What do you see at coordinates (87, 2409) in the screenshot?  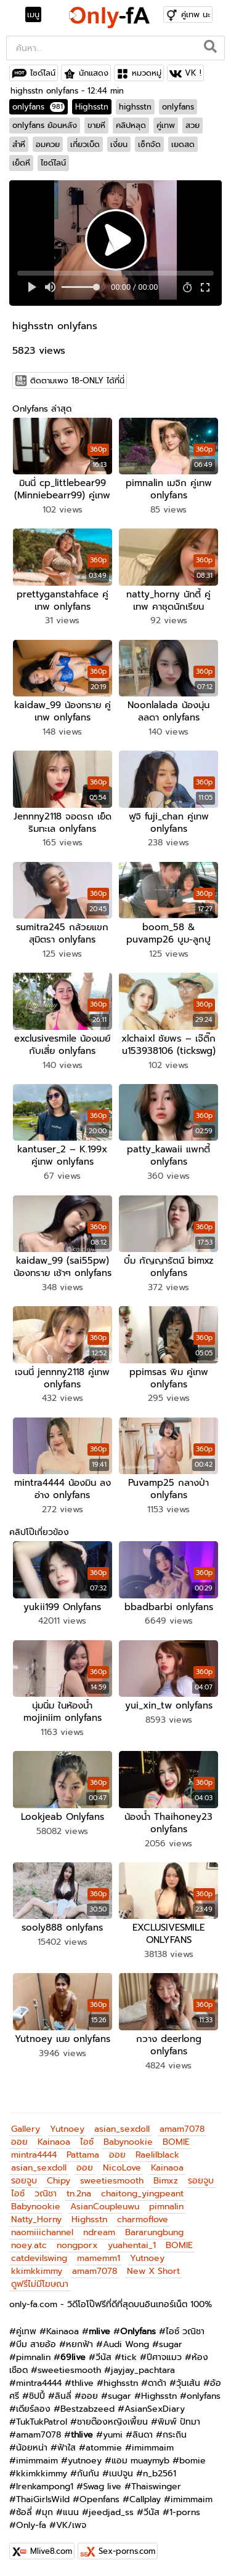 I see `Bestzabzeed` at bounding box center [87, 2409].